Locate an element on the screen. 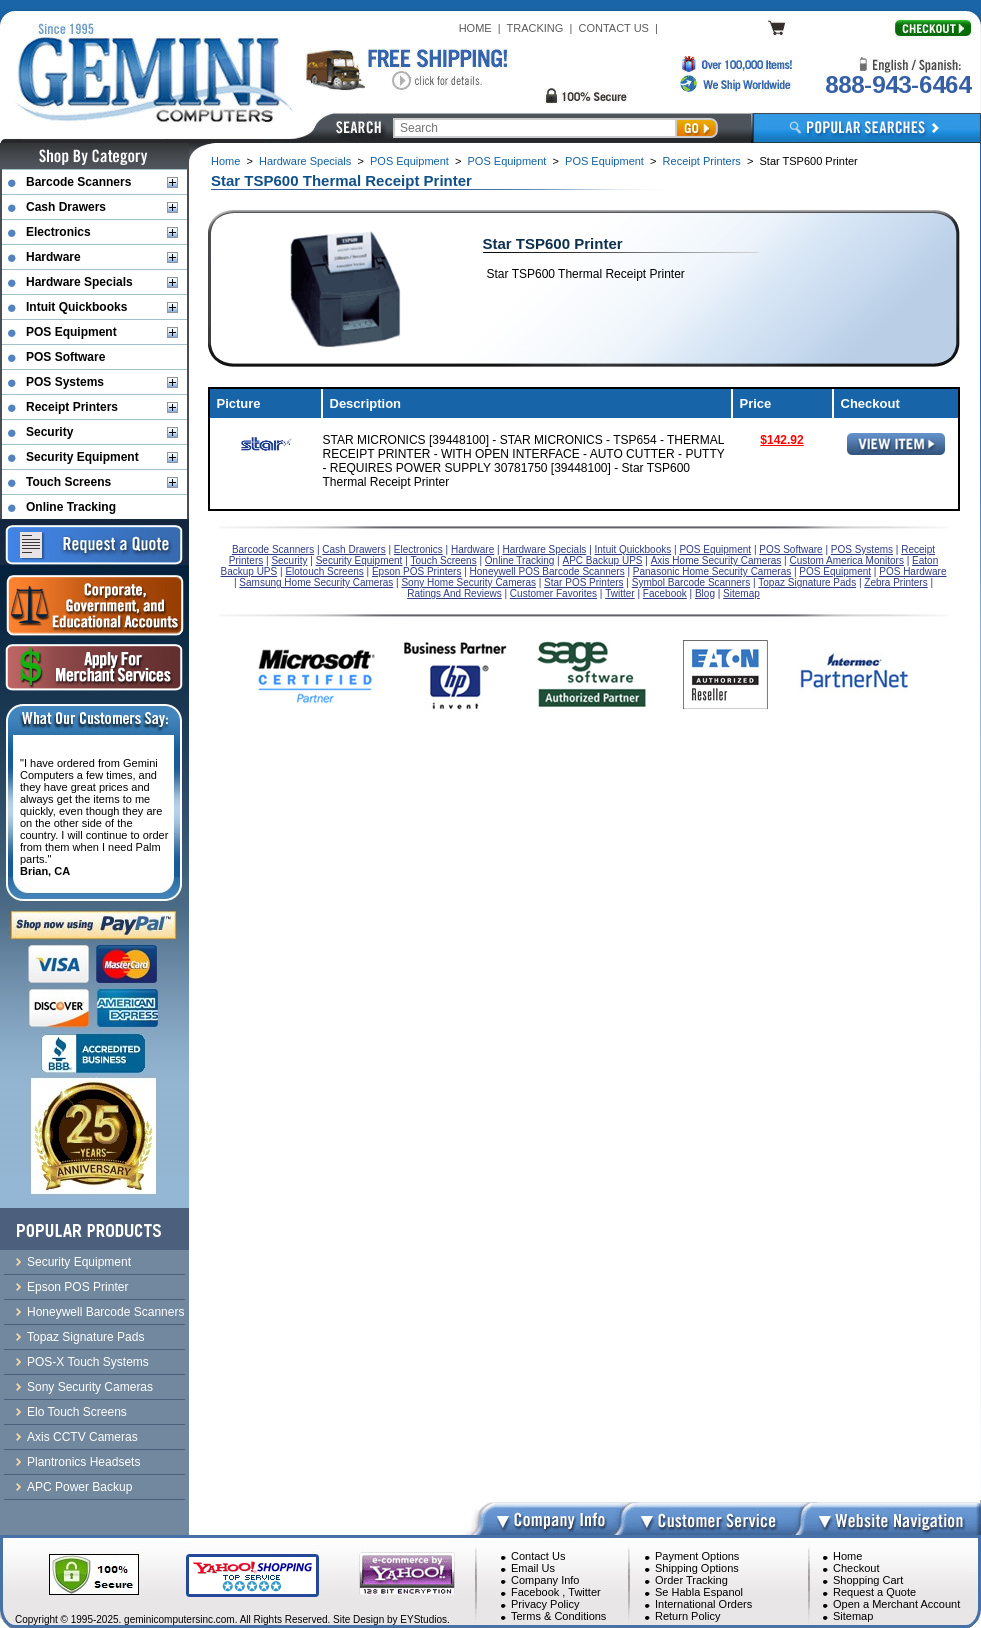  Contact Us is located at coordinates (538, 1556).